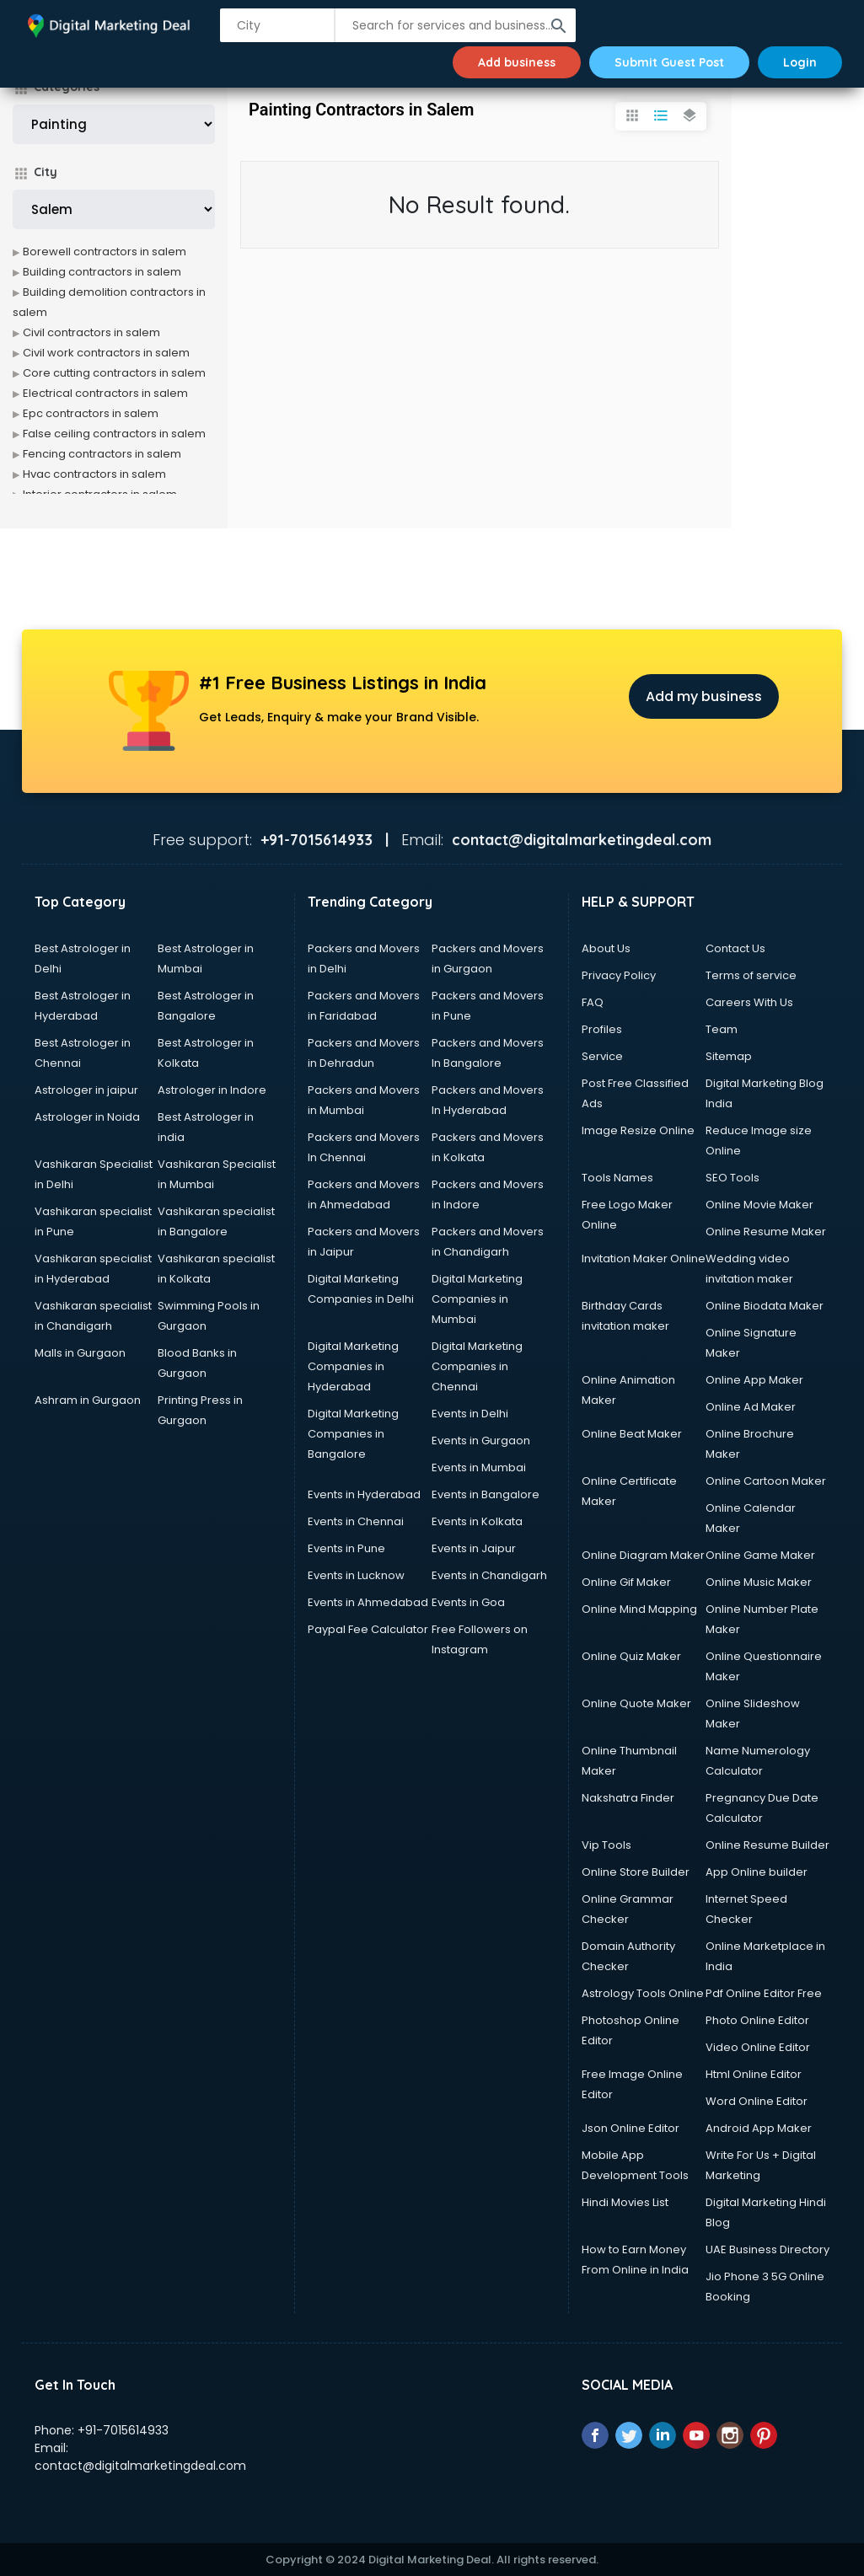 The width and height of the screenshot is (864, 2576). I want to click on Login, so click(800, 62).